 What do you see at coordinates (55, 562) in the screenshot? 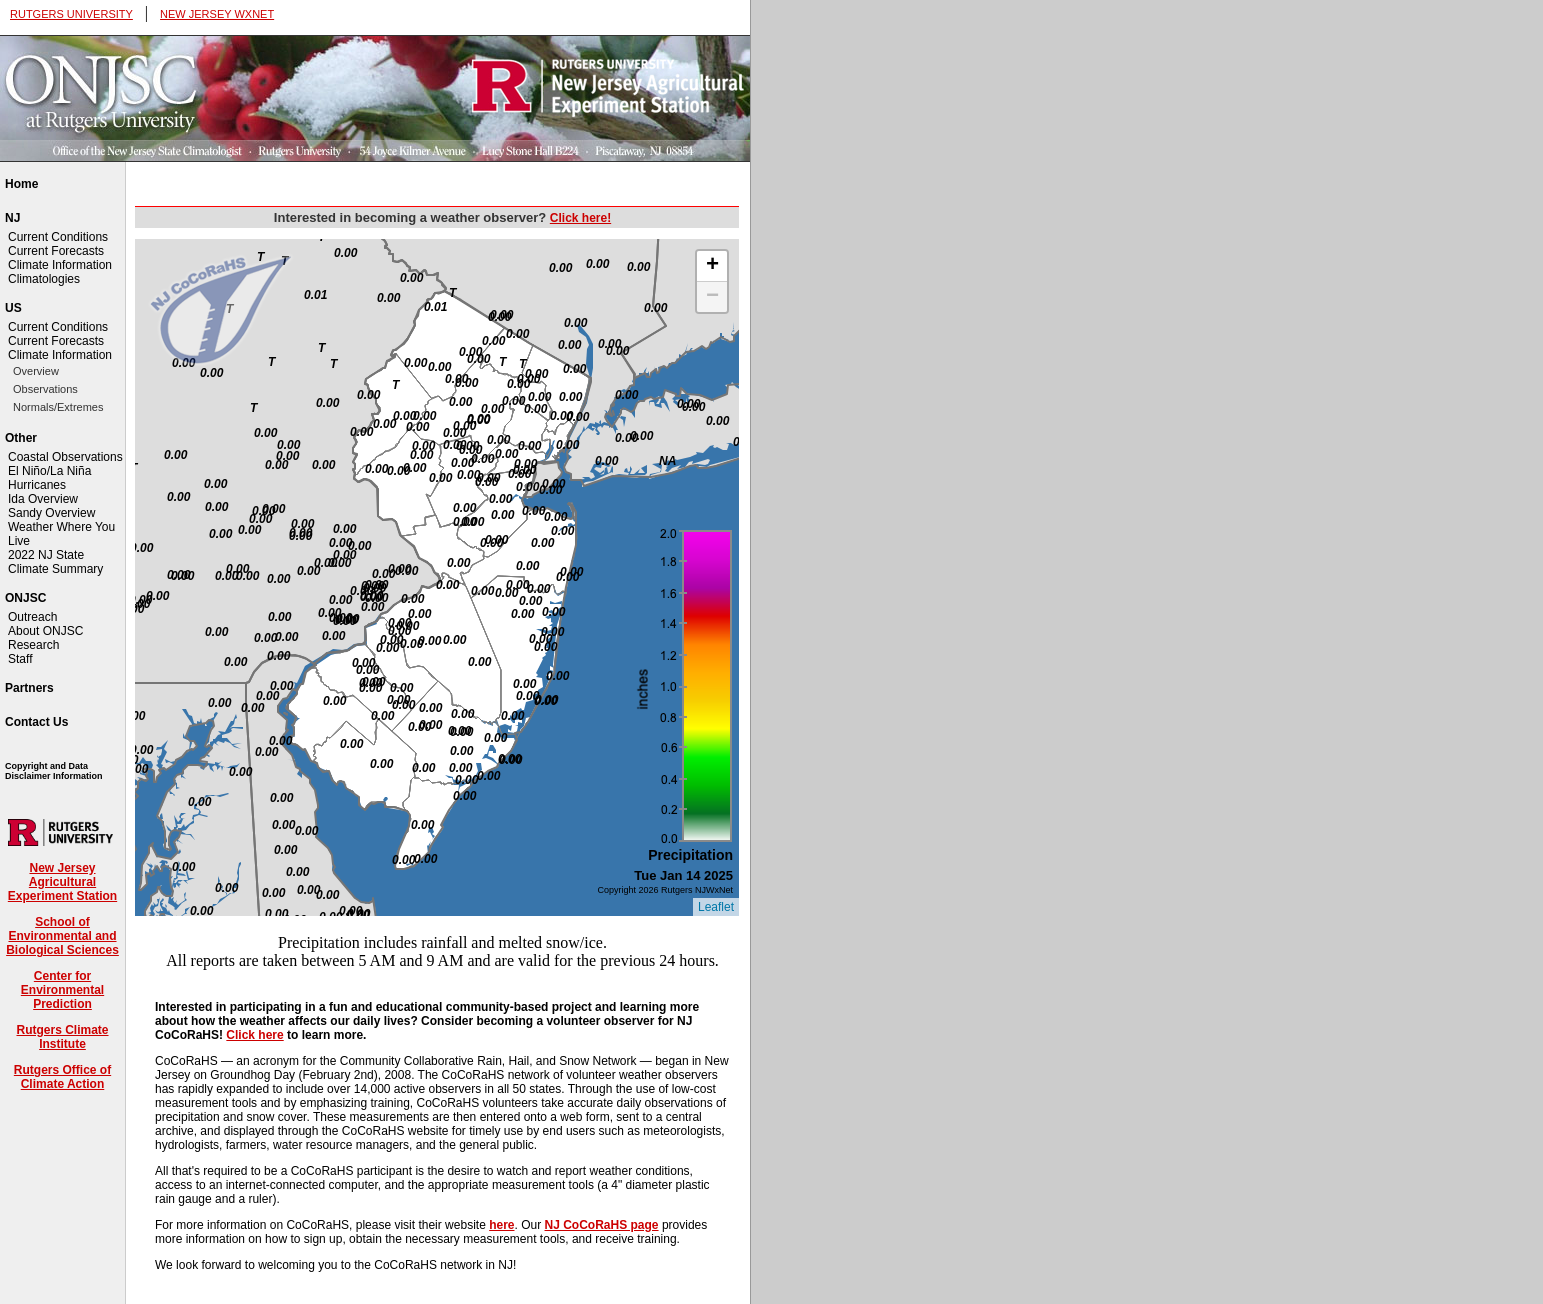
I see `2022 NJ State Climate Summary` at bounding box center [55, 562].